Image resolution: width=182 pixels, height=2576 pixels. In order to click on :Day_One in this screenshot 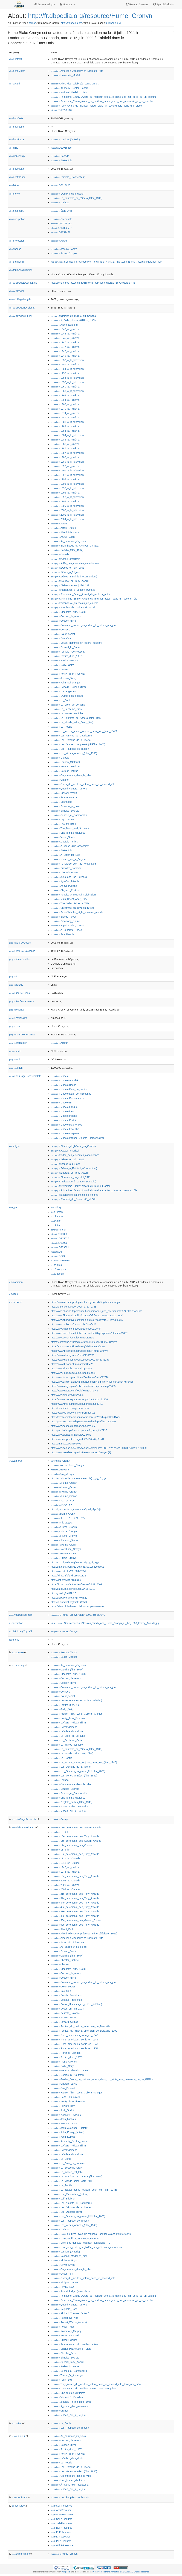, I will do `click(61, 638)`.